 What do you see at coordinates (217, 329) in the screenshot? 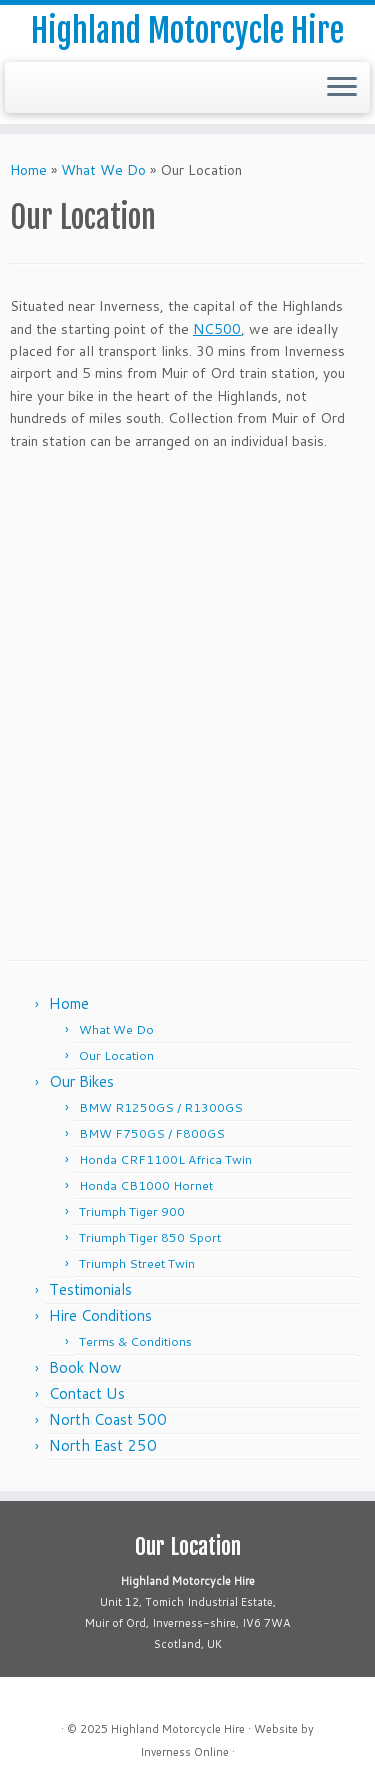
I see `NC500` at bounding box center [217, 329].